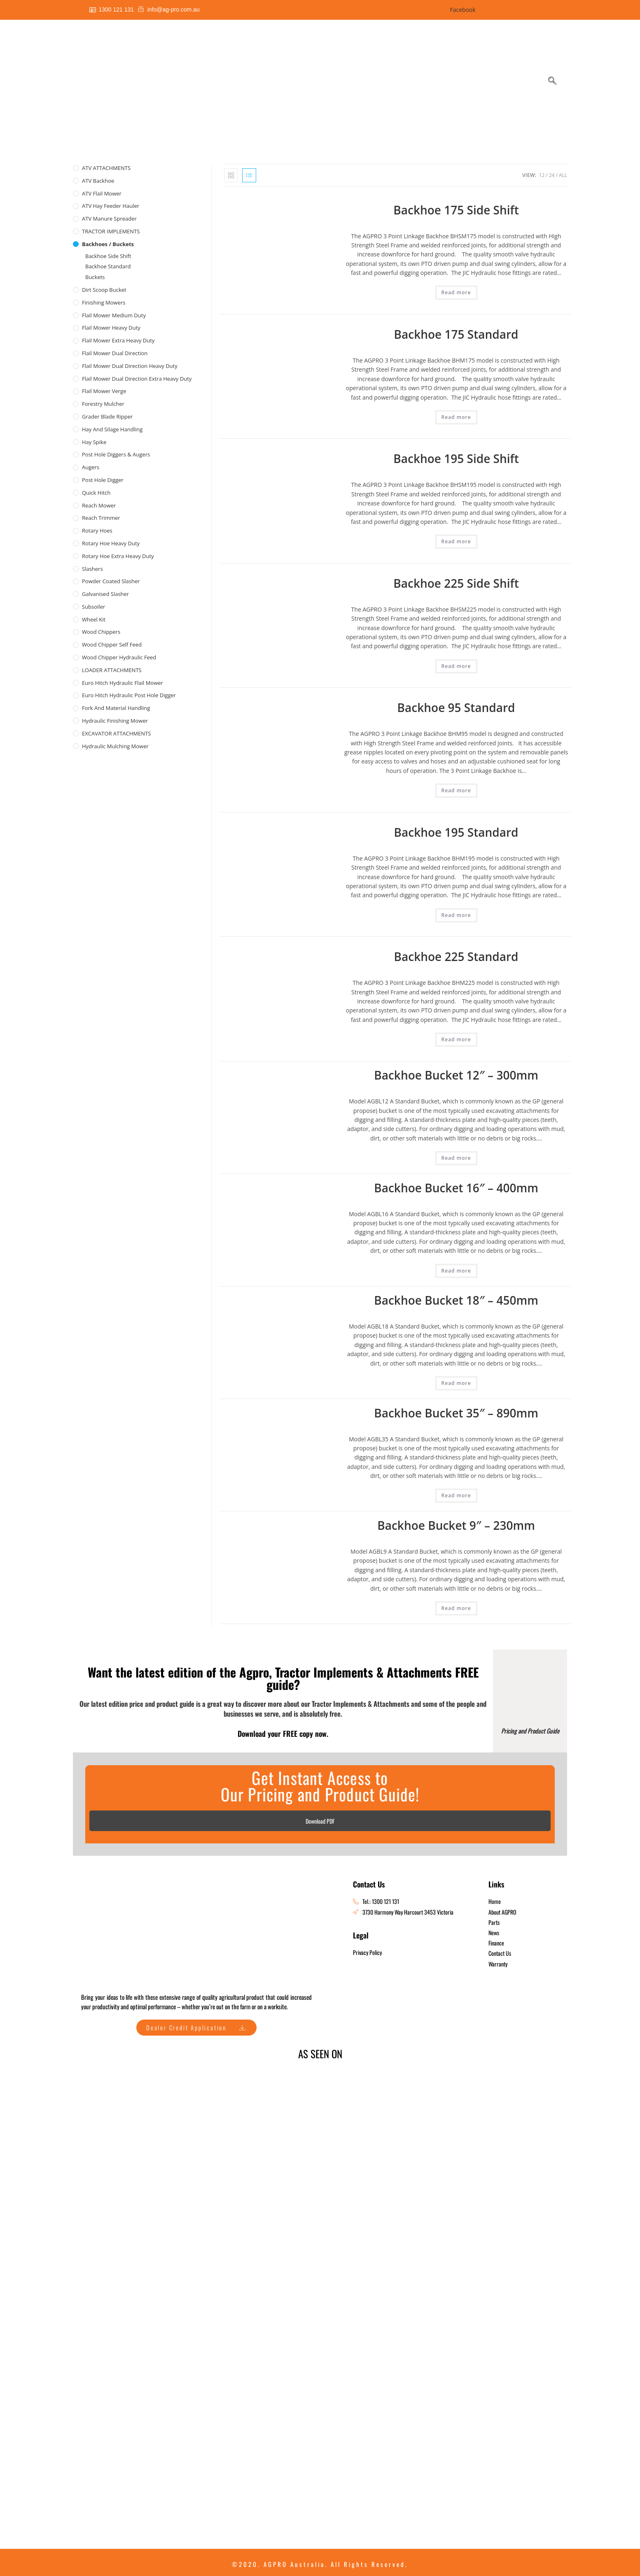 The width and height of the screenshot is (640, 2576). What do you see at coordinates (456, 790) in the screenshot?
I see `Read more [Read more about “Backhoe 95 Standard”]` at bounding box center [456, 790].